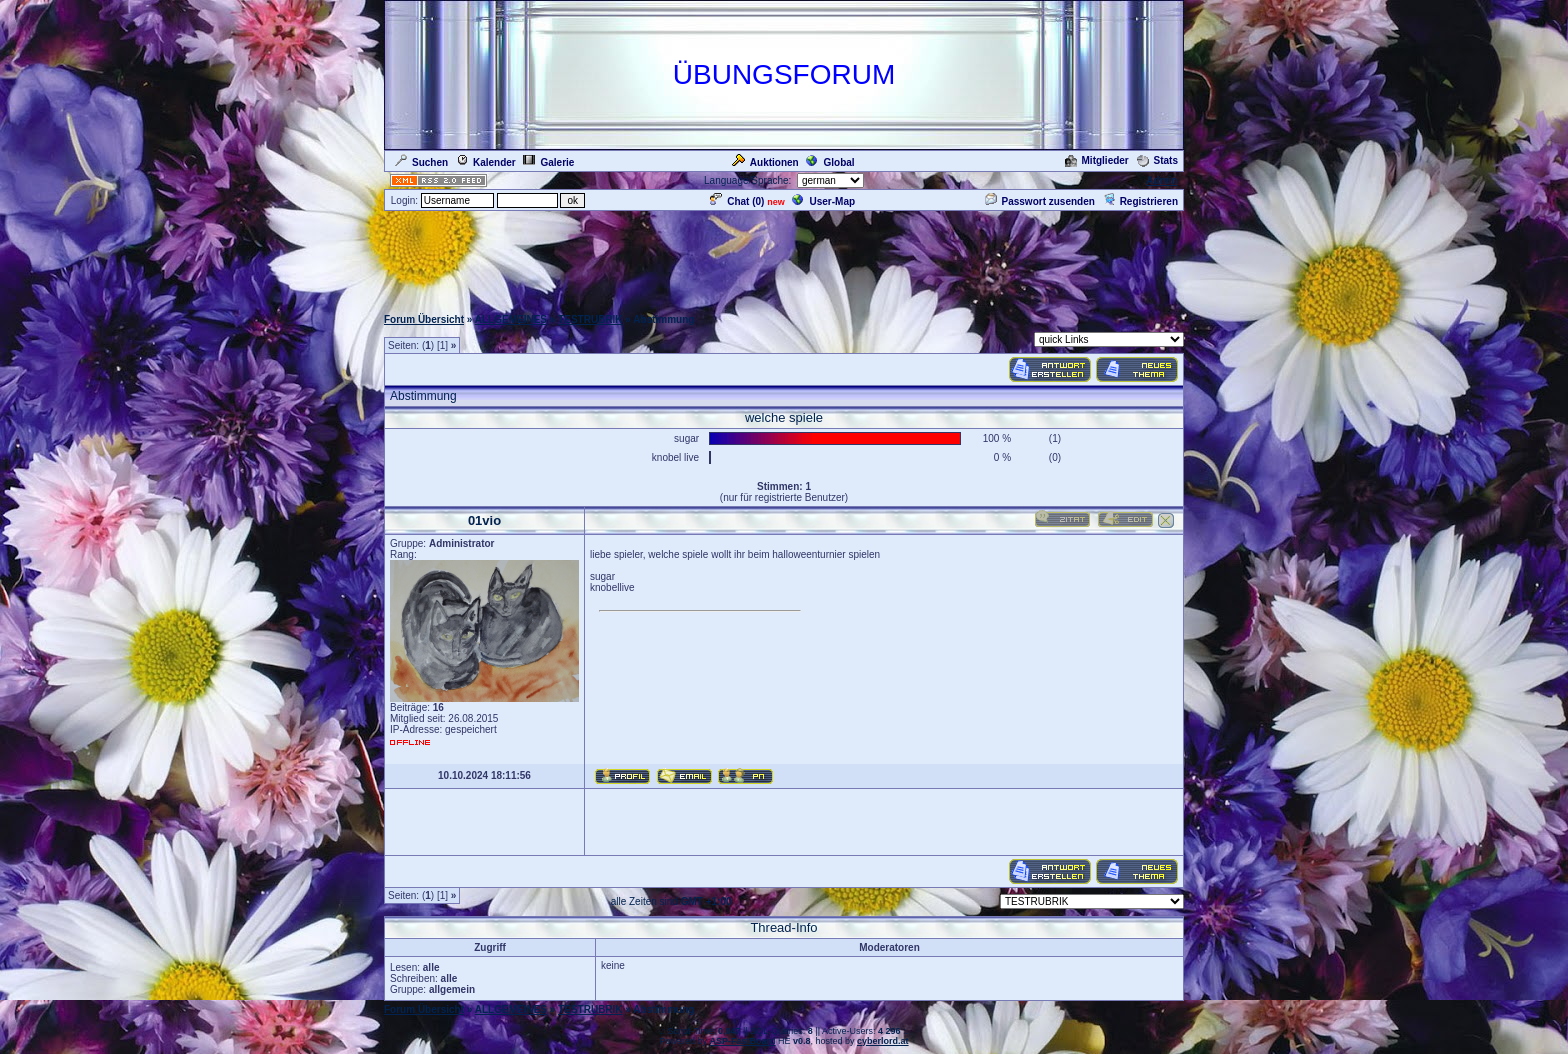  What do you see at coordinates (590, 319) in the screenshot?
I see `TESTRUBRIK` at bounding box center [590, 319].